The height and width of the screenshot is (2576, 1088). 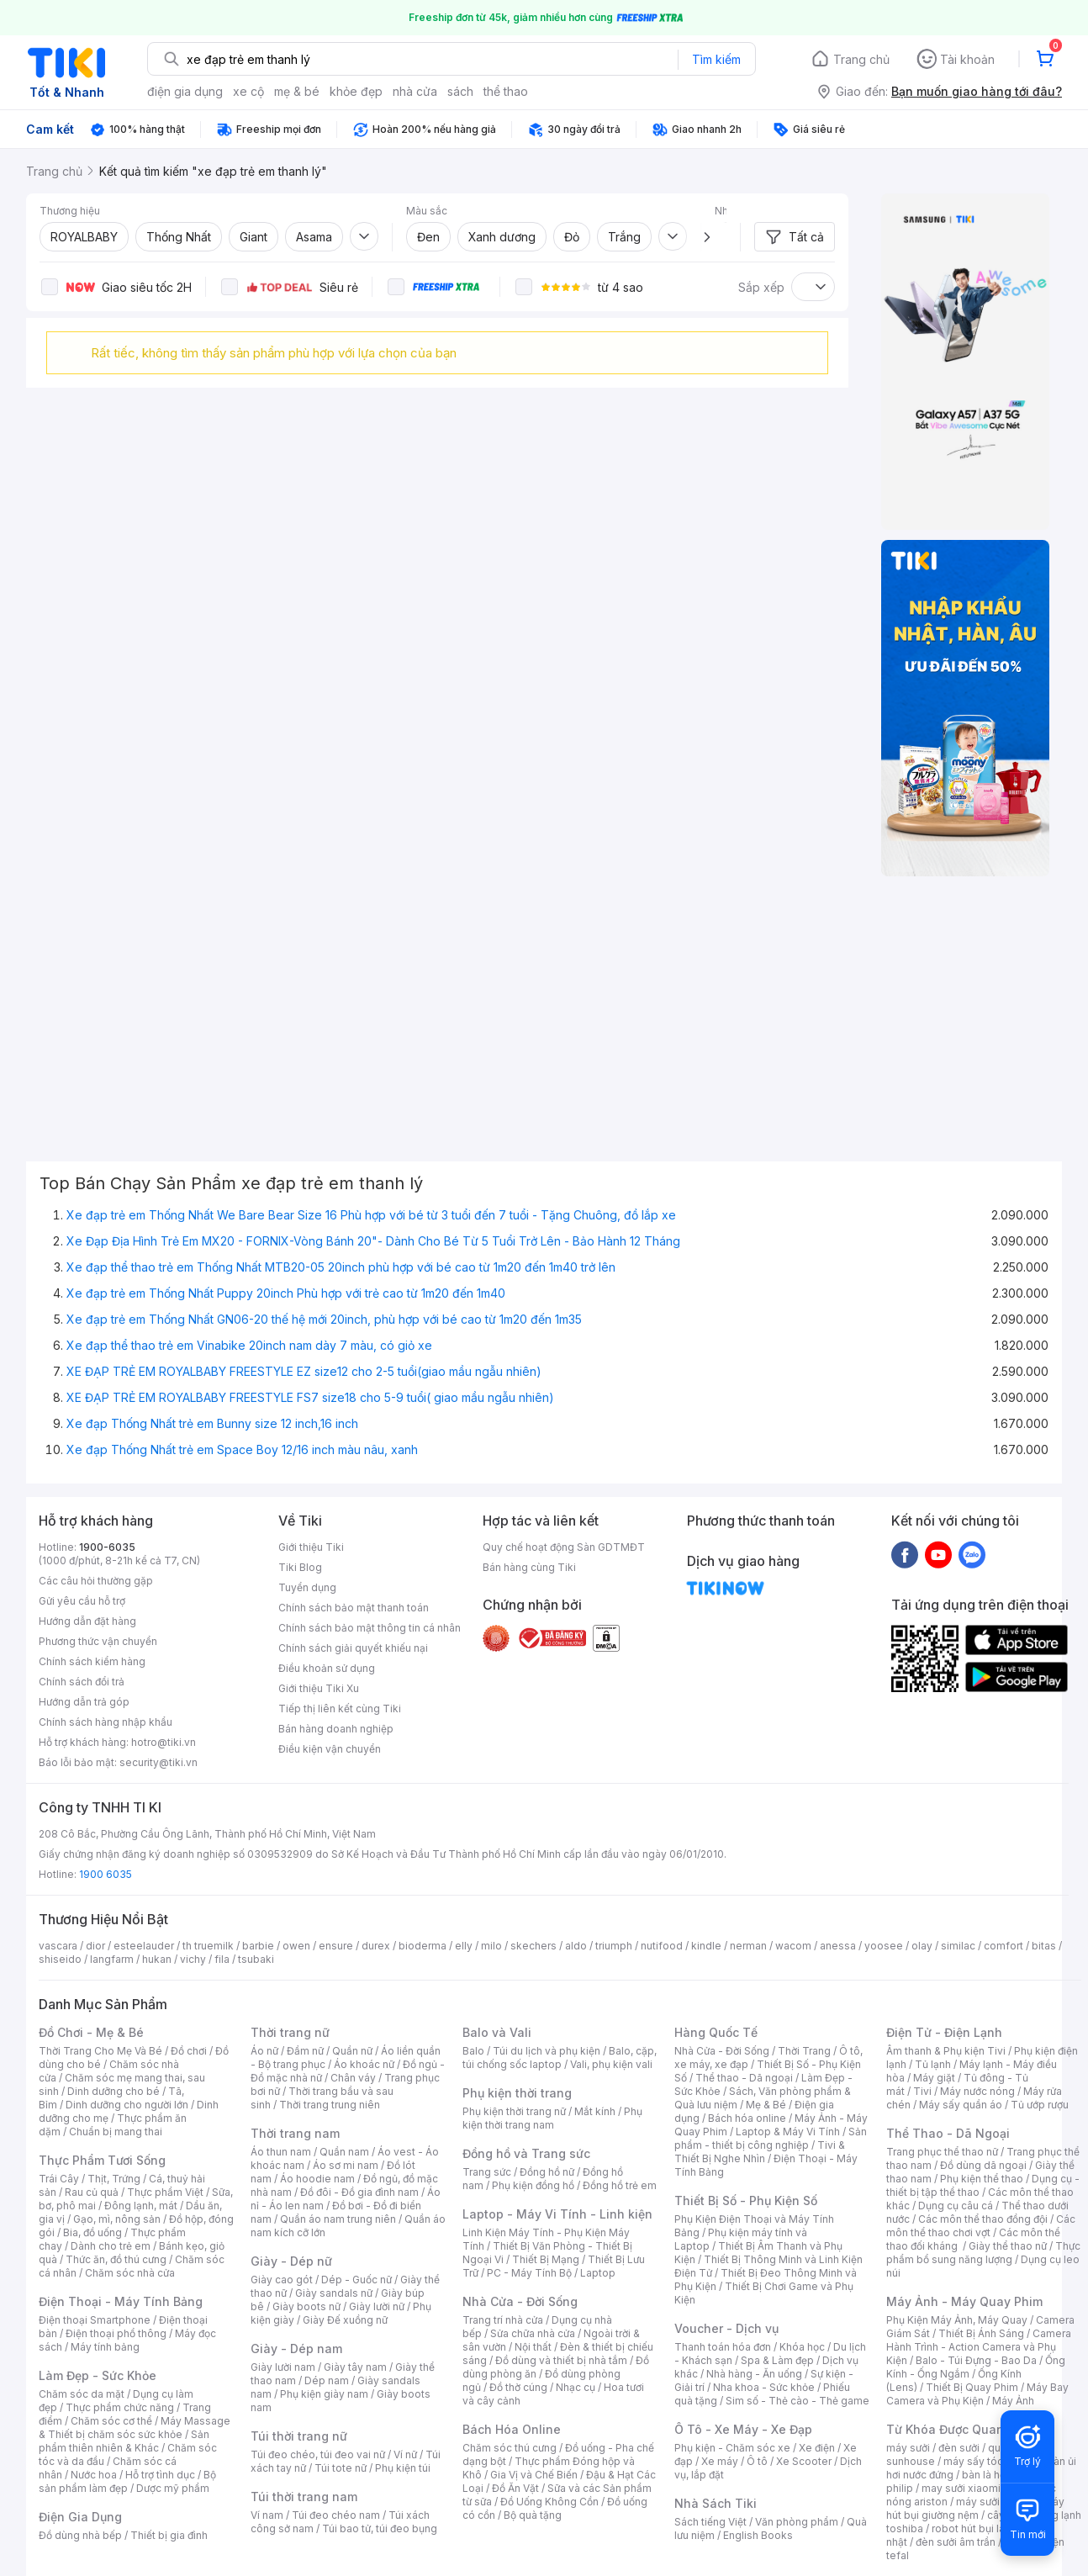 I want to click on Tuyển dụng, so click(x=307, y=1587).